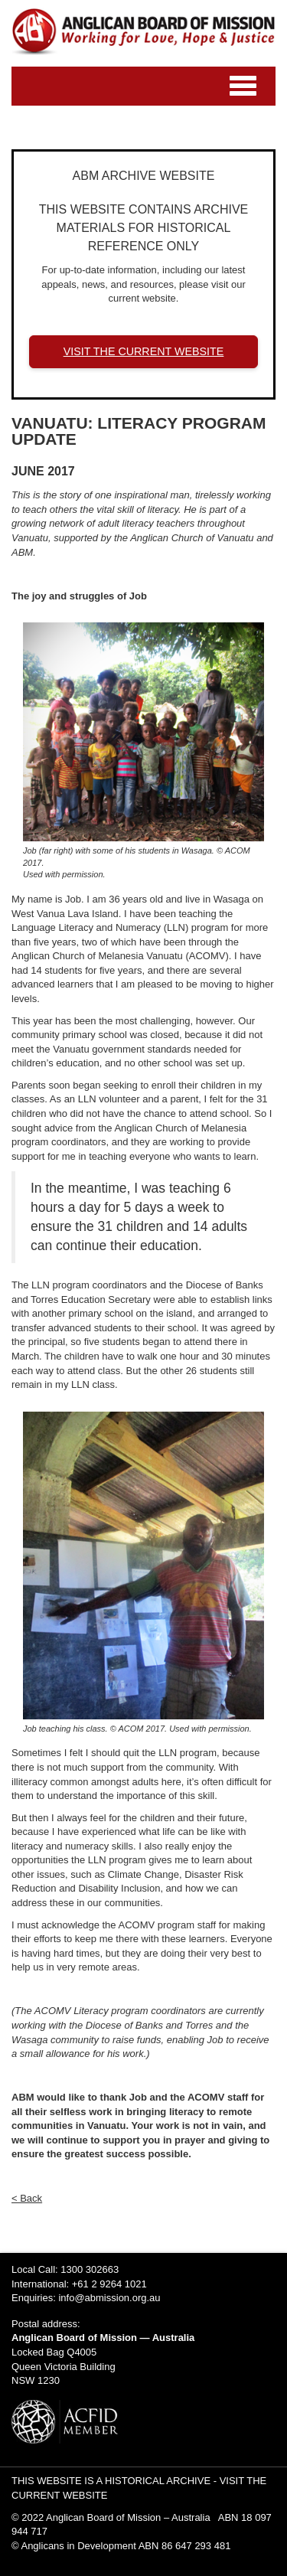 The height and width of the screenshot is (2576, 287). What do you see at coordinates (144, 351) in the screenshot?
I see `VISIT THE CURRENT WEBSITE` at bounding box center [144, 351].